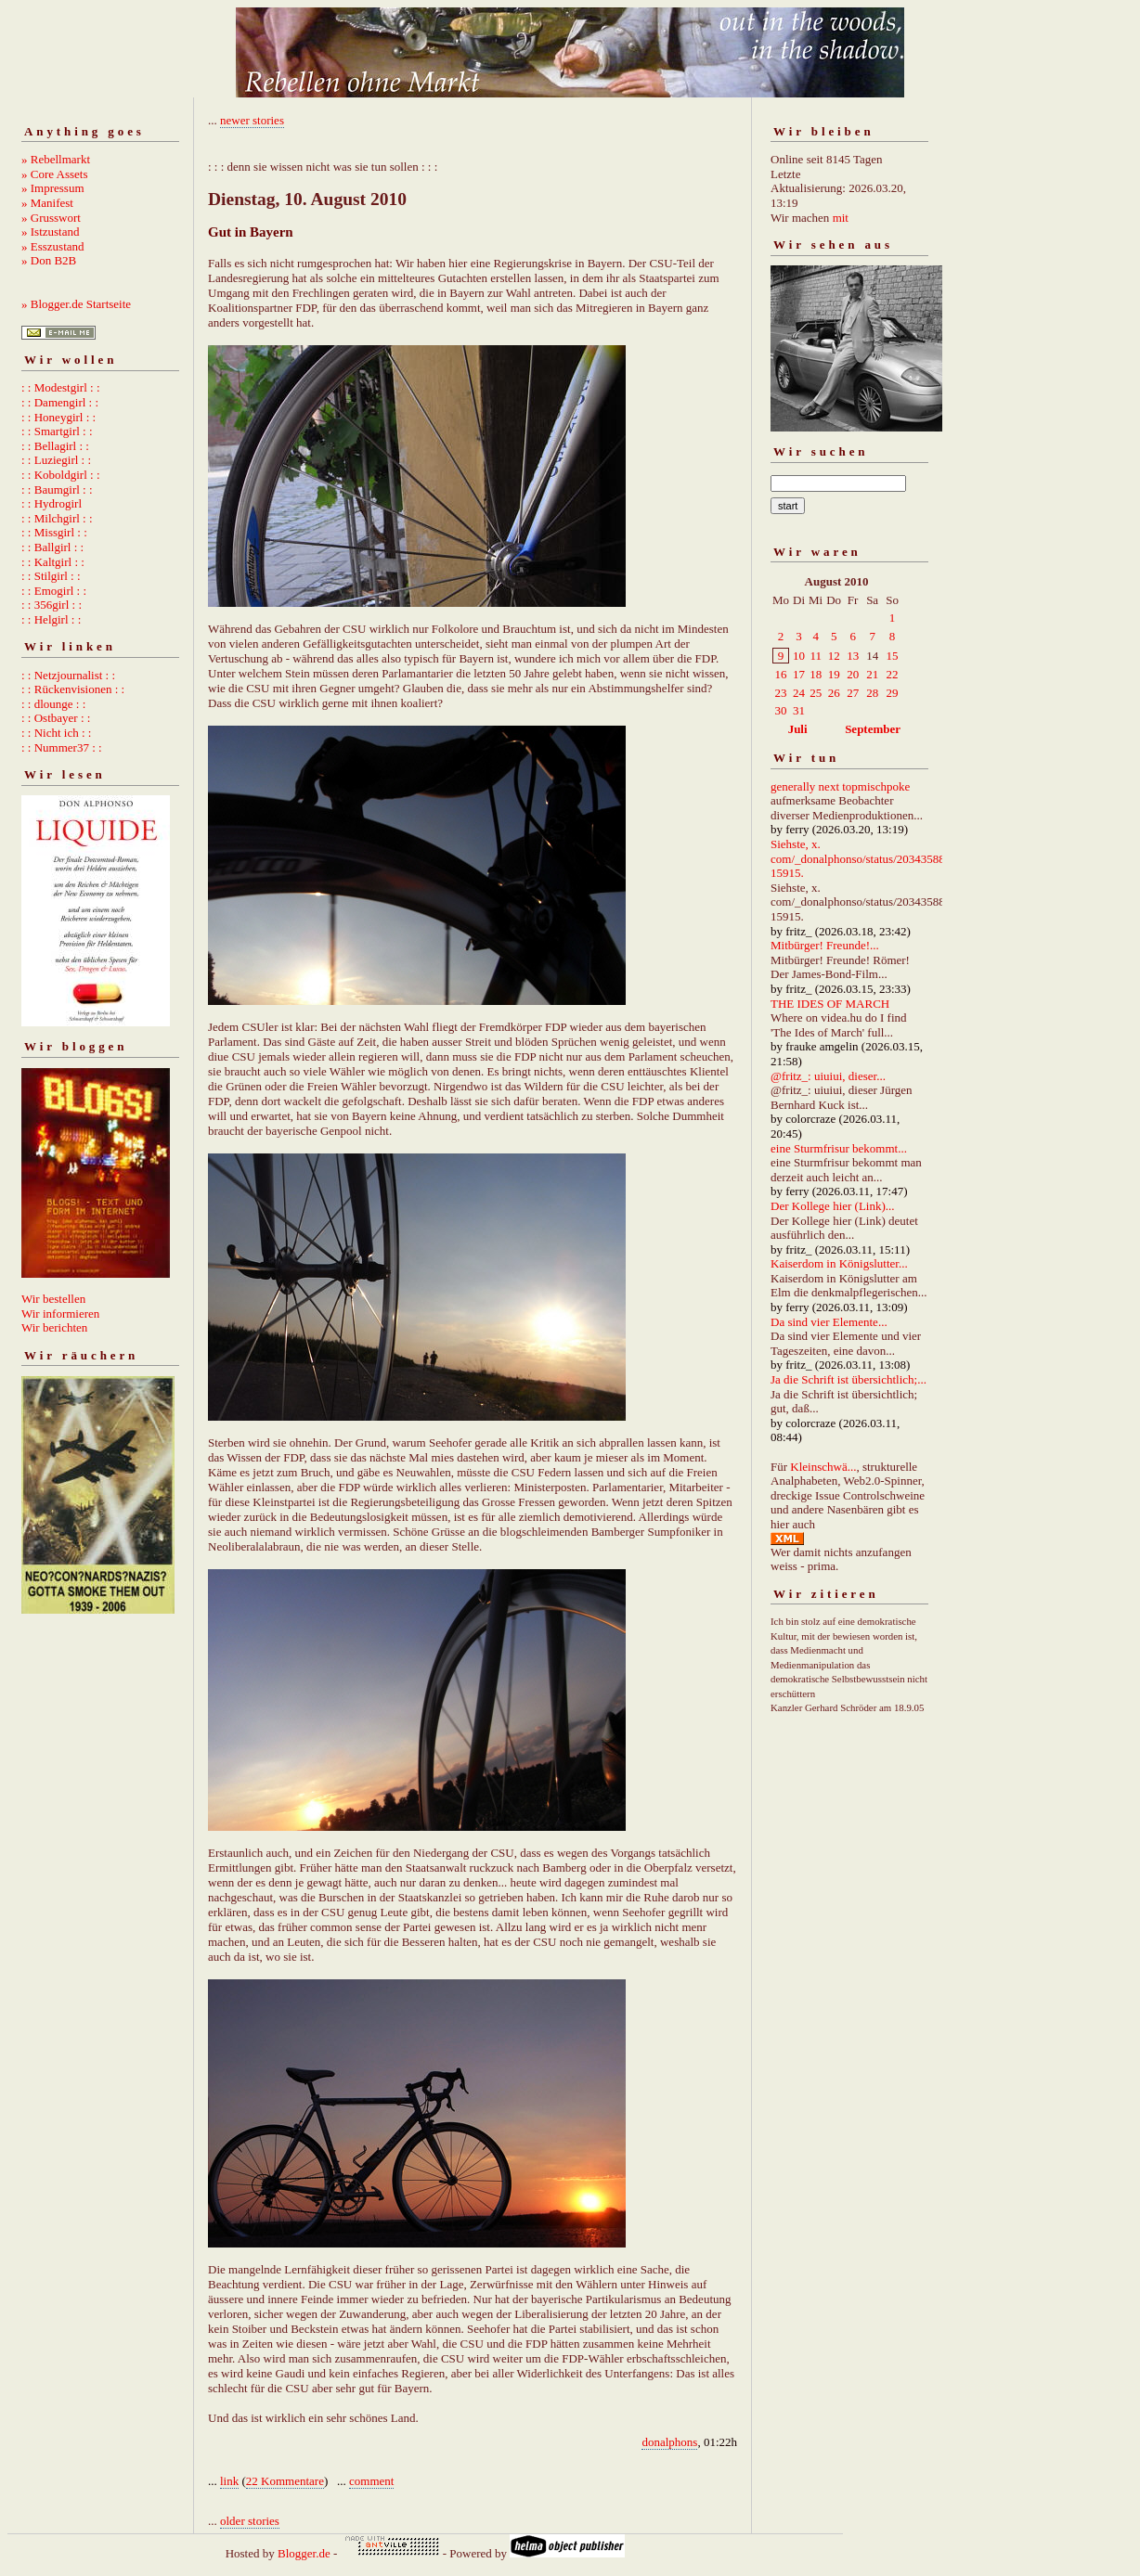  Describe the element at coordinates (669, 2442) in the screenshot. I see `donalphons` at that location.